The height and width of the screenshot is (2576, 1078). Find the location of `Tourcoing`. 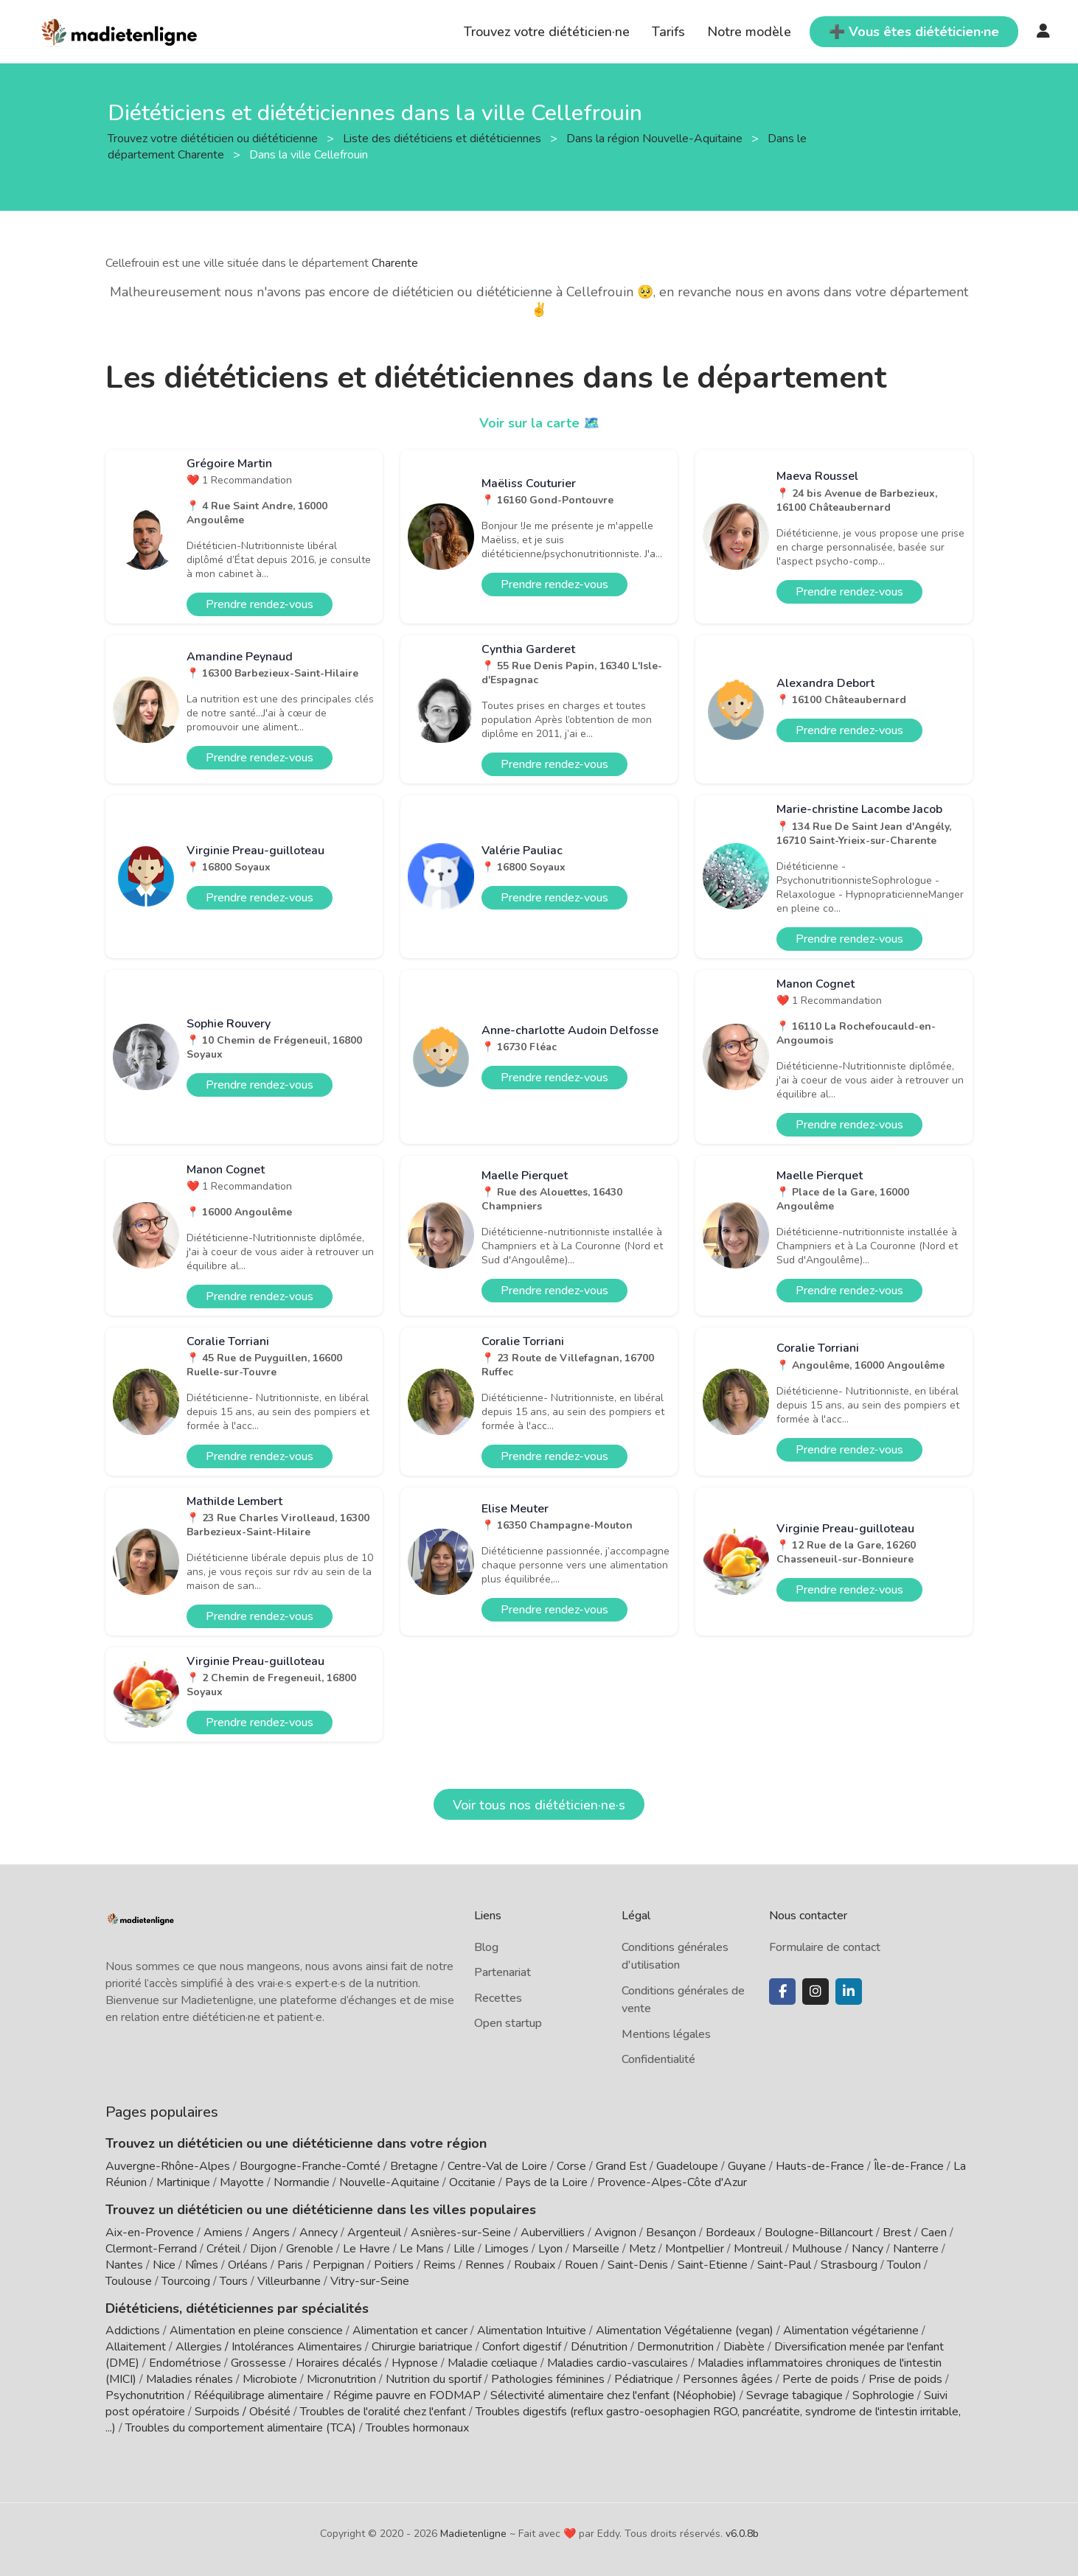

Tourcoing is located at coordinates (185, 2281).